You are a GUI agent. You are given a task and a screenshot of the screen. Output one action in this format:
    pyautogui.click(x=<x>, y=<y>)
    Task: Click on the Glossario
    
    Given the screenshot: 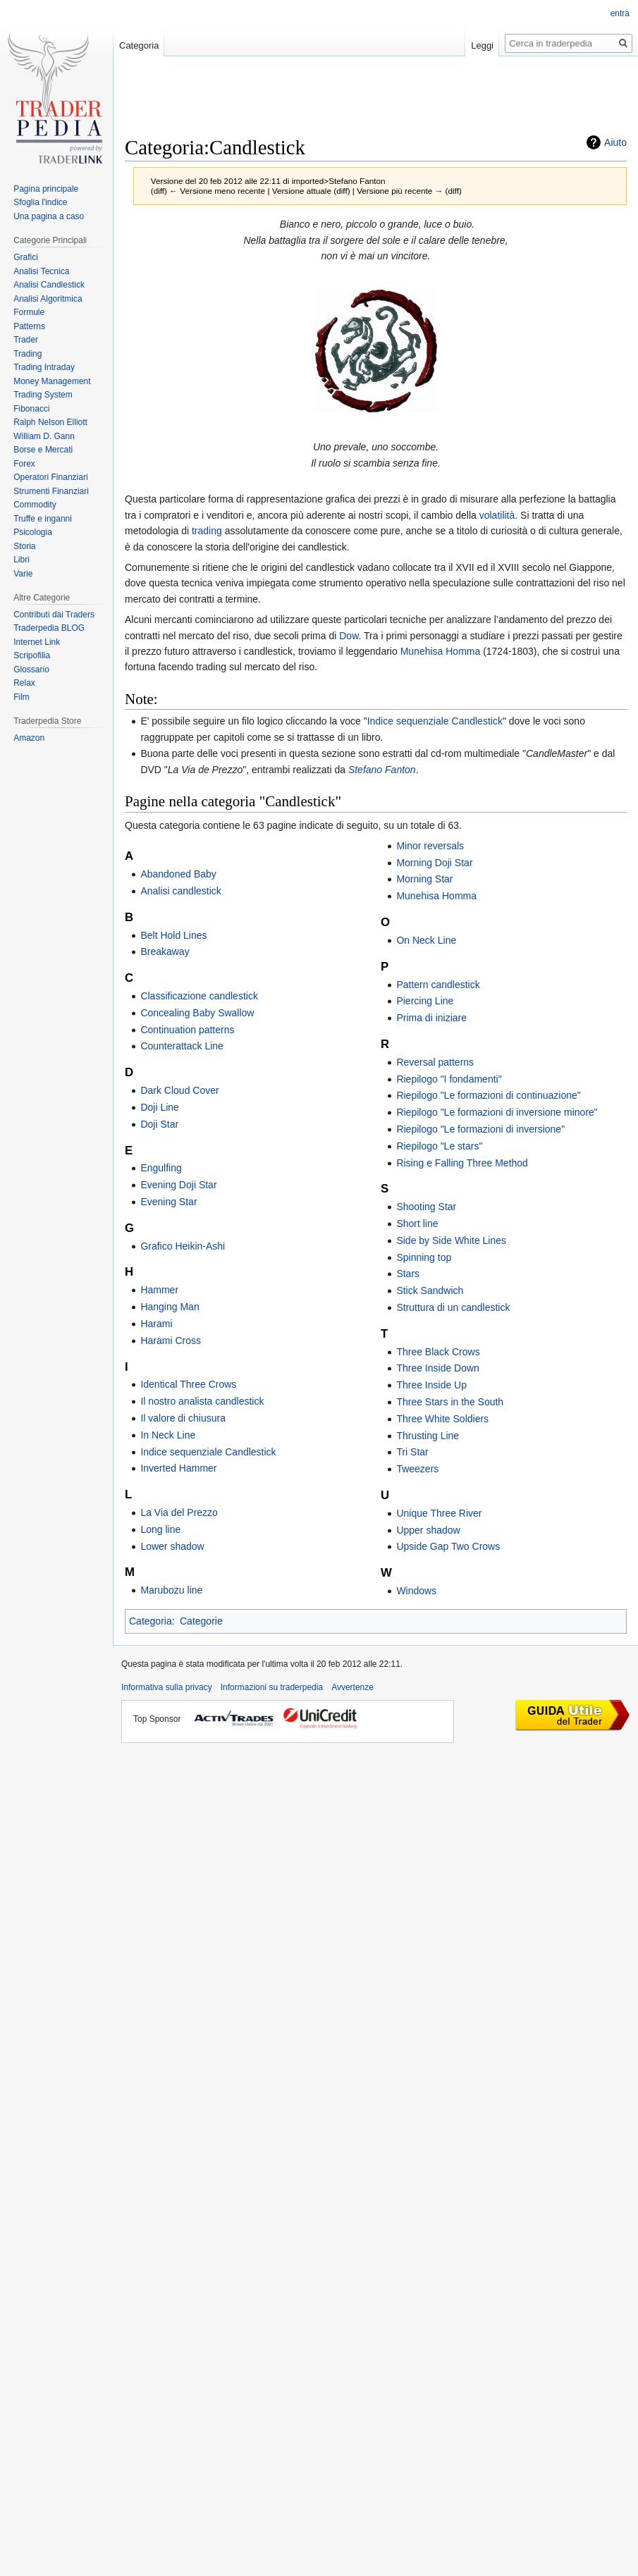 What is the action you would take?
    pyautogui.click(x=31, y=669)
    